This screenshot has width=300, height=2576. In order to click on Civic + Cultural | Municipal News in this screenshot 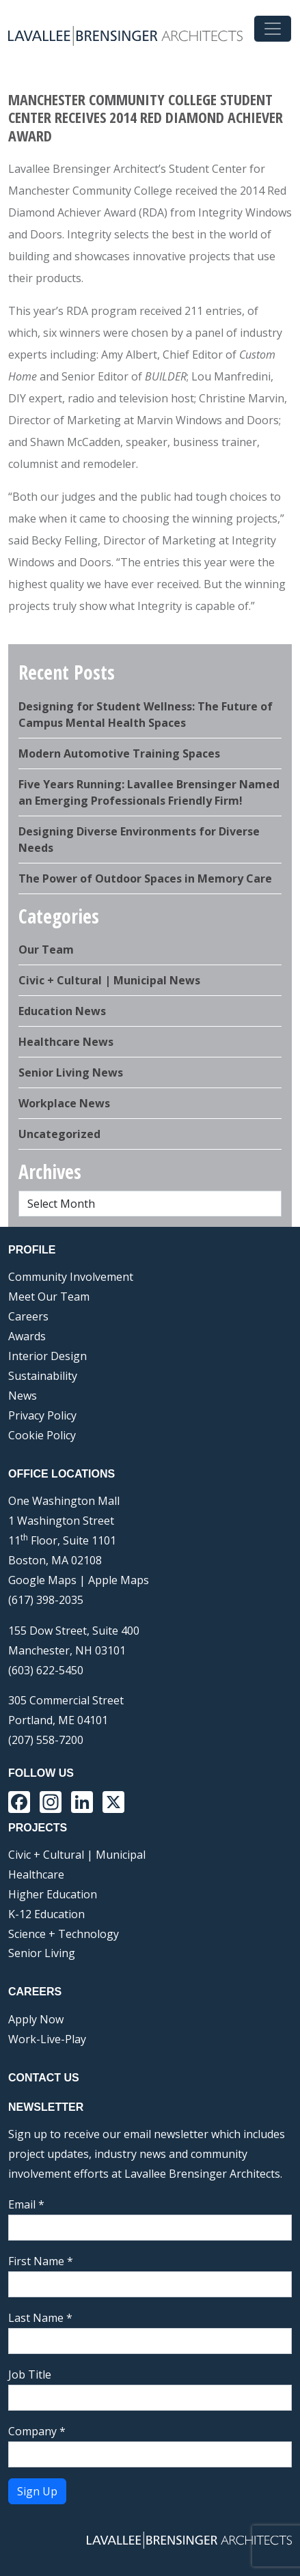, I will do `click(109, 980)`.